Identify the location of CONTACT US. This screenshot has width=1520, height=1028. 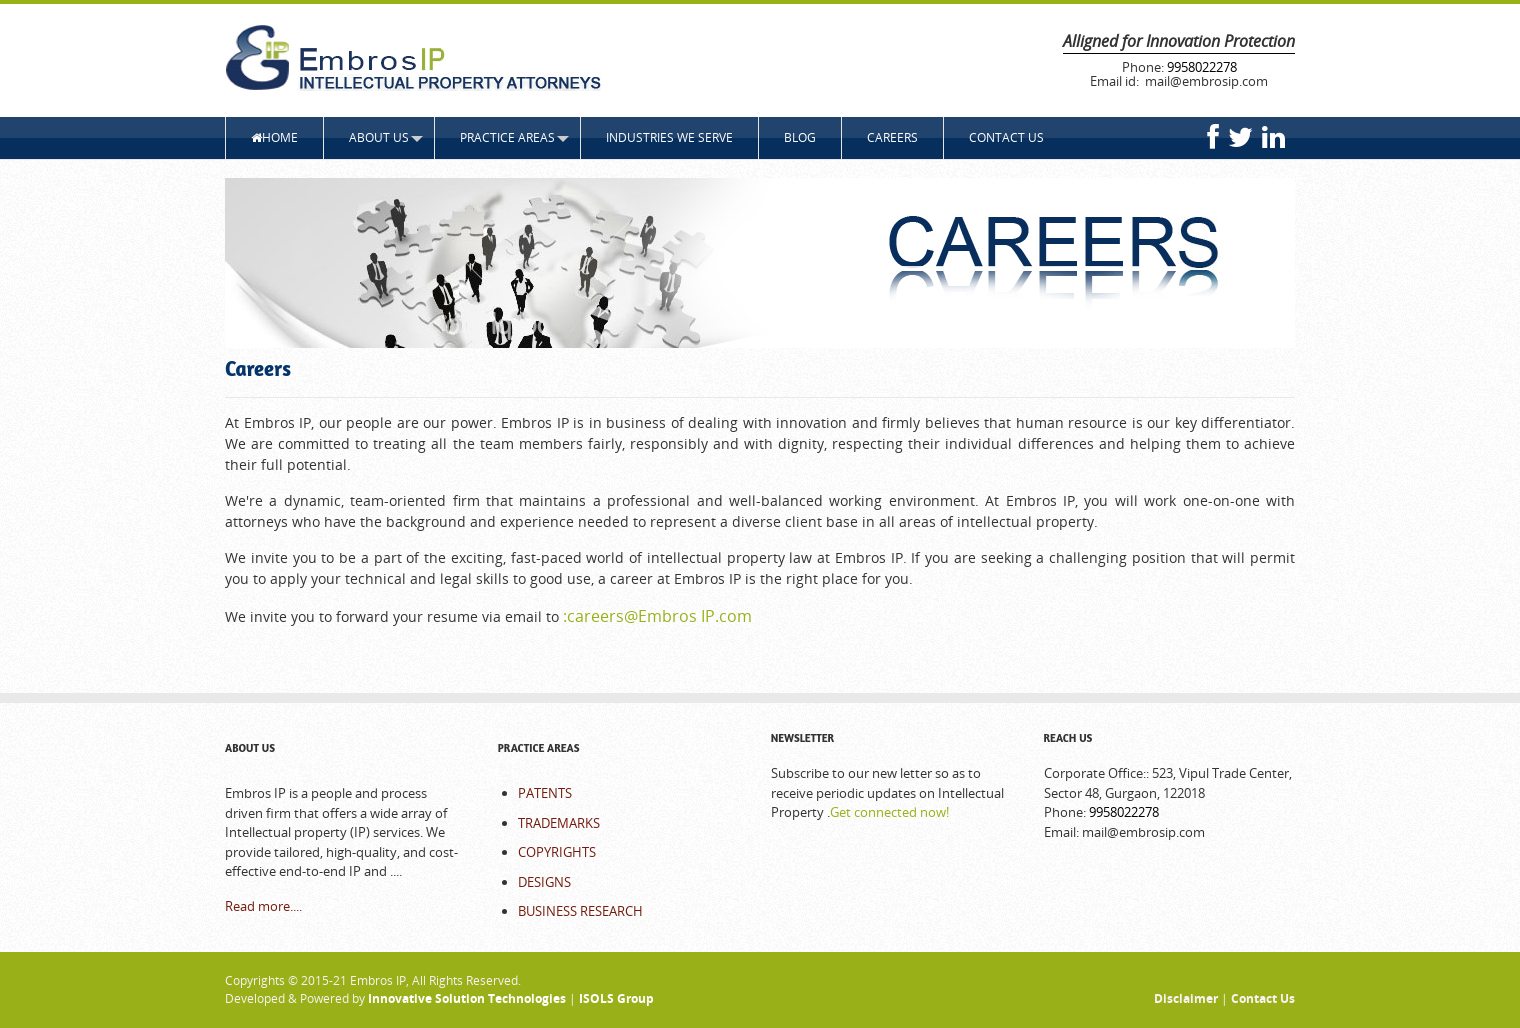
(1006, 137).